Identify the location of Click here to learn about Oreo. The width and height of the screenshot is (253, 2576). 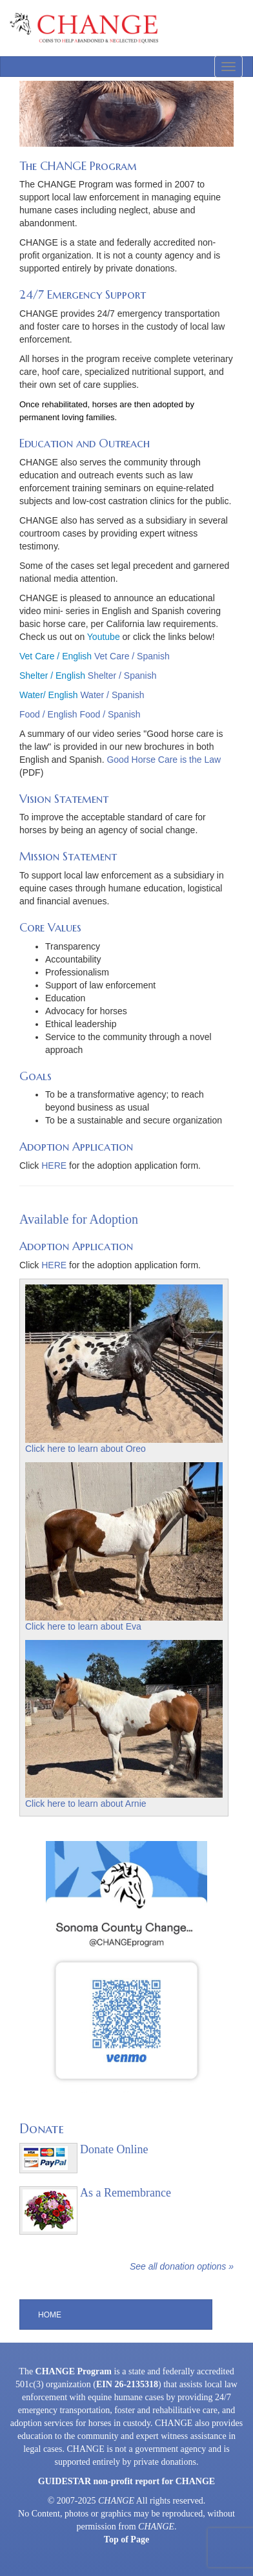
(85, 1448).